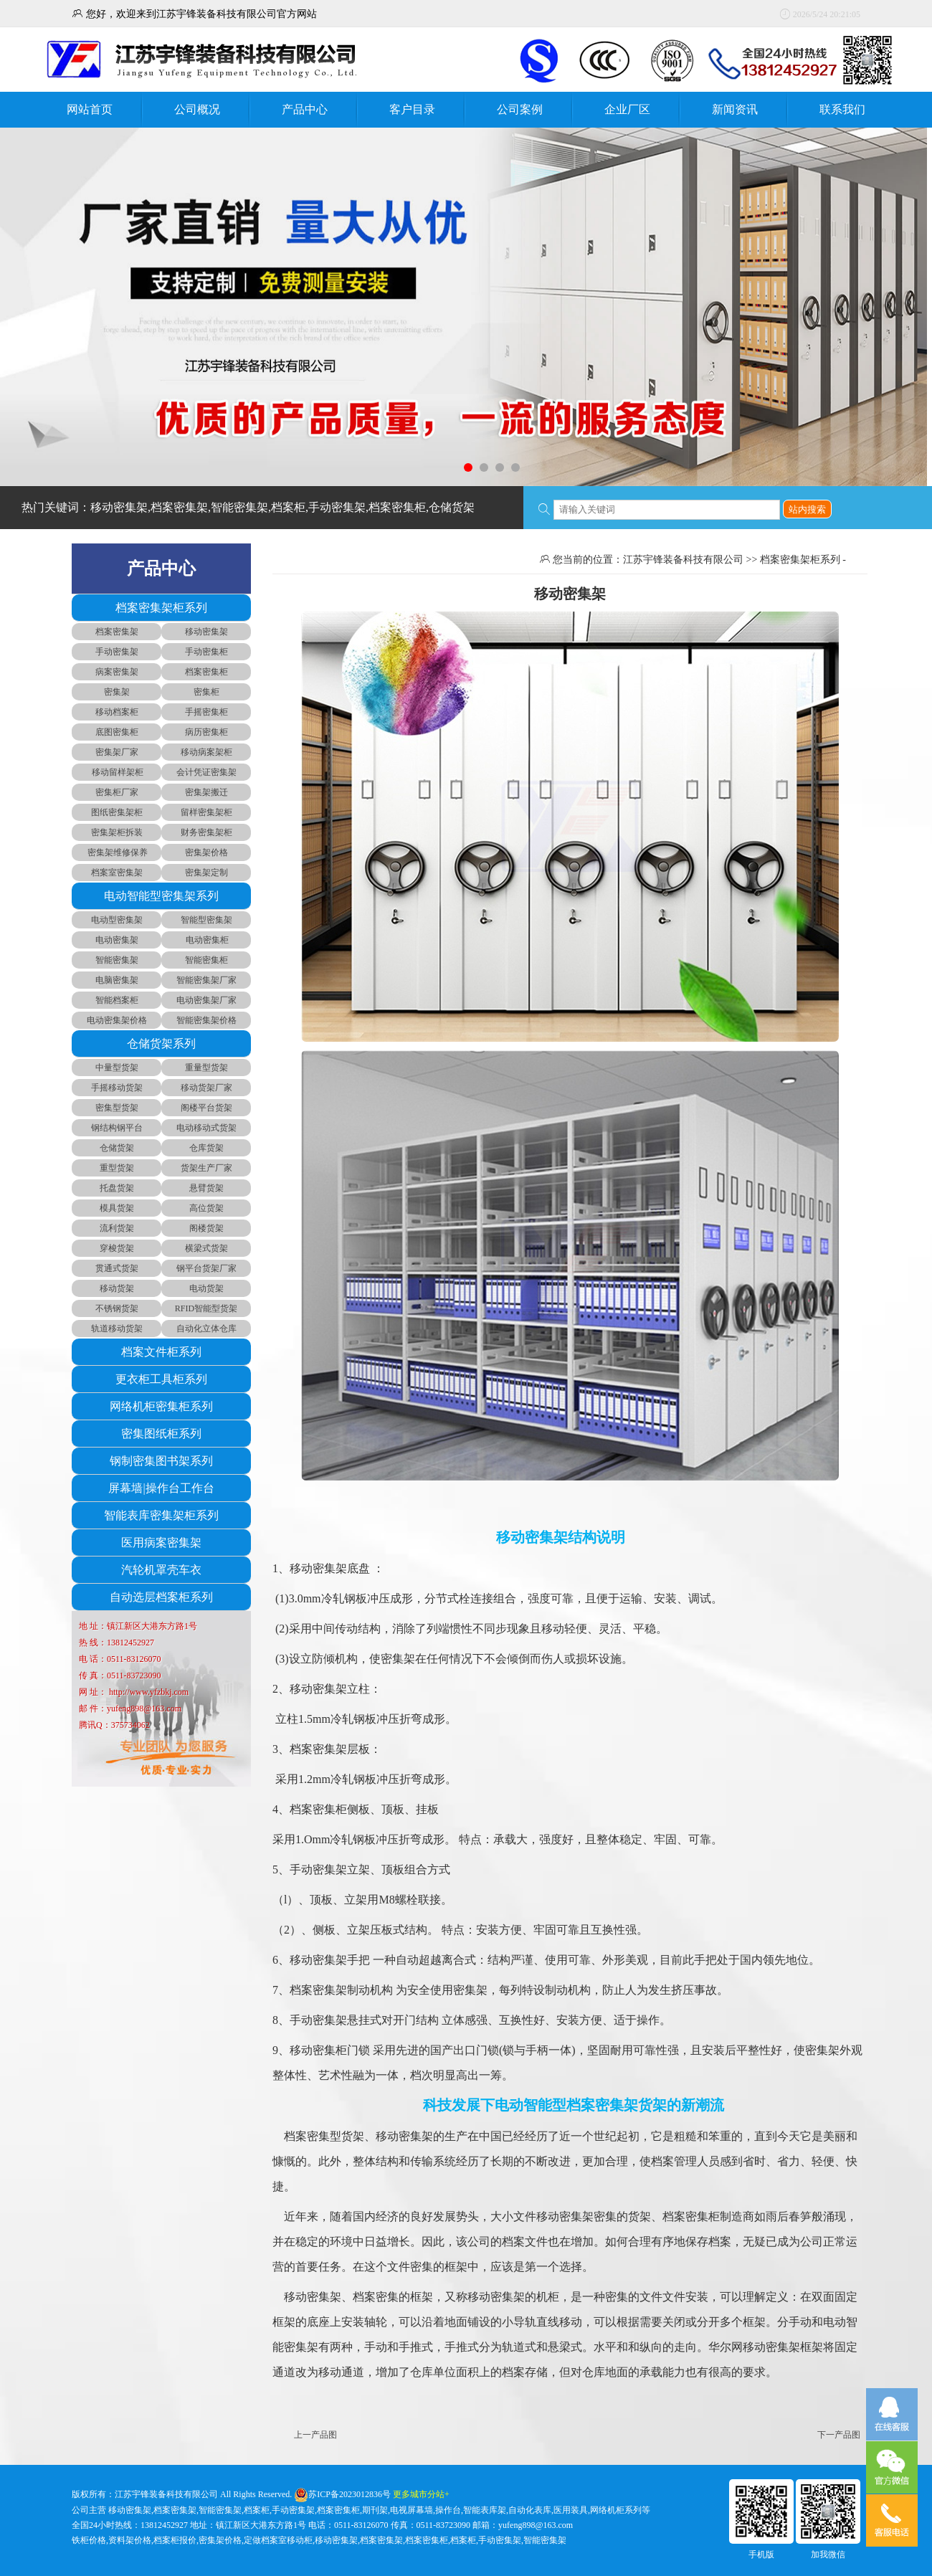  What do you see at coordinates (117, 1288) in the screenshot?
I see `移动货架` at bounding box center [117, 1288].